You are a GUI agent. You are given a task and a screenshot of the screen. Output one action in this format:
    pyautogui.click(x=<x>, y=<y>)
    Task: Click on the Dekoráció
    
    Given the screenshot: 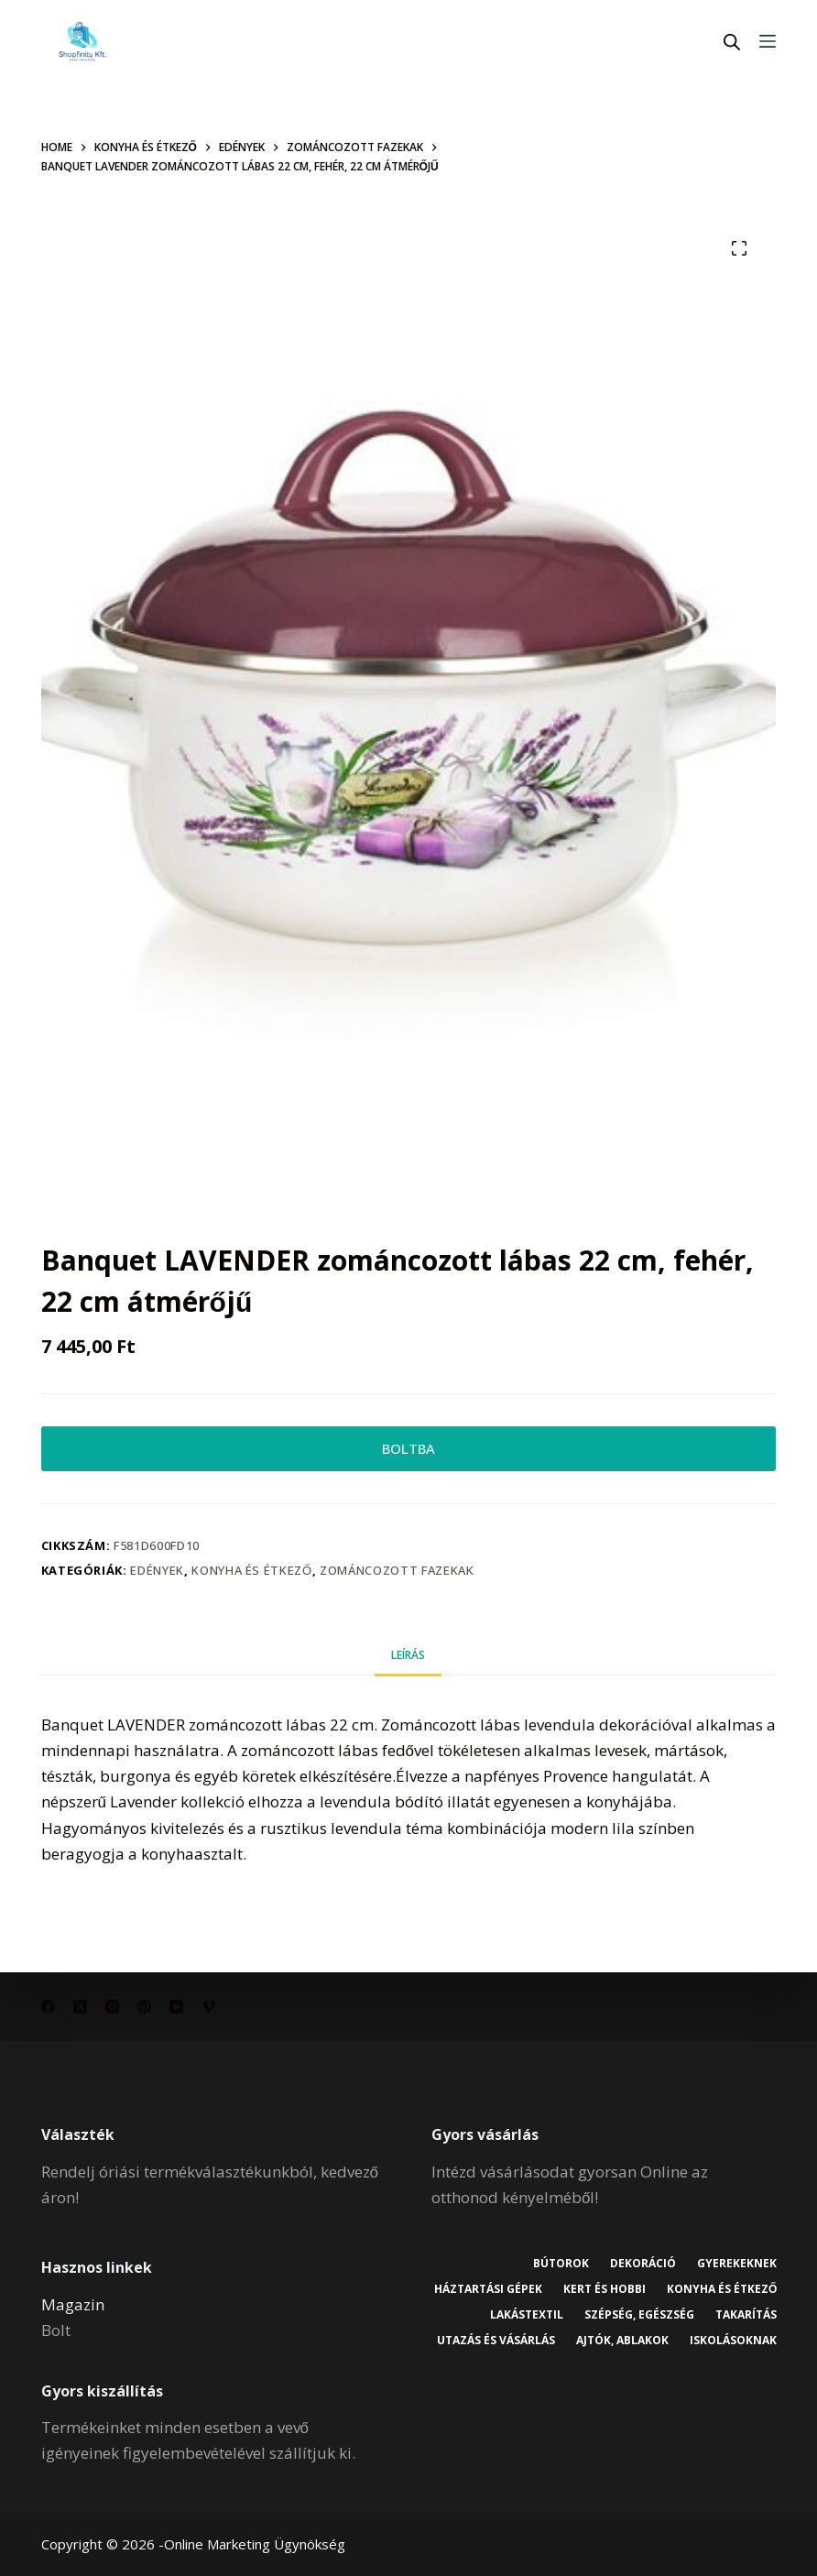 What is the action you would take?
    pyautogui.click(x=640, y=2263)
    